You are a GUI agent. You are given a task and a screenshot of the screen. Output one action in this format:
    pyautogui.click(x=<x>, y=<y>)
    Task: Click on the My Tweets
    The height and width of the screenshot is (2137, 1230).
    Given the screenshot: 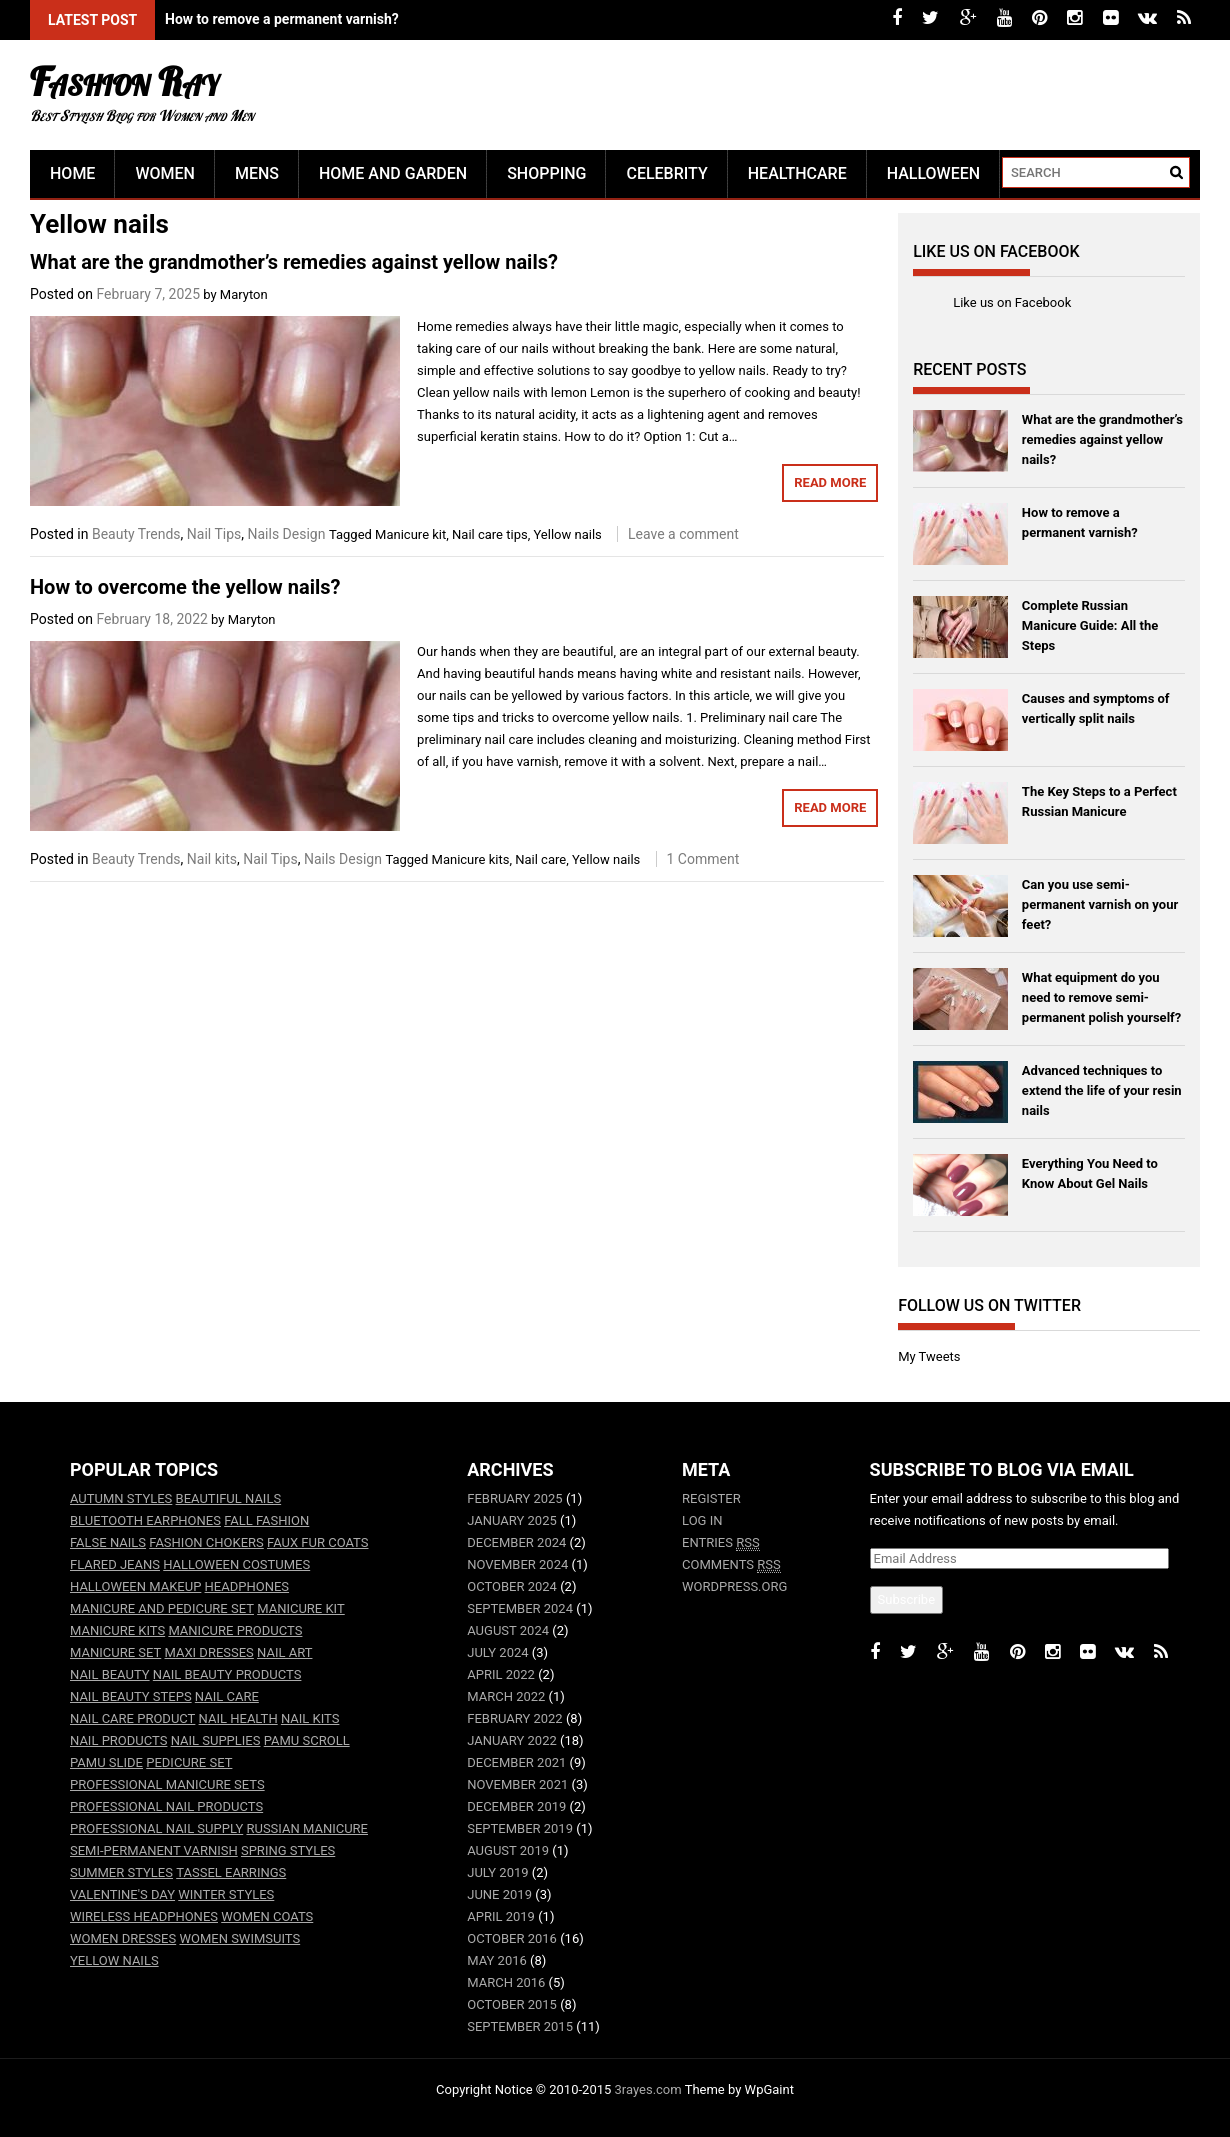 What is the action you would take?
    pyautogui.click(x=929, y=1356)
    